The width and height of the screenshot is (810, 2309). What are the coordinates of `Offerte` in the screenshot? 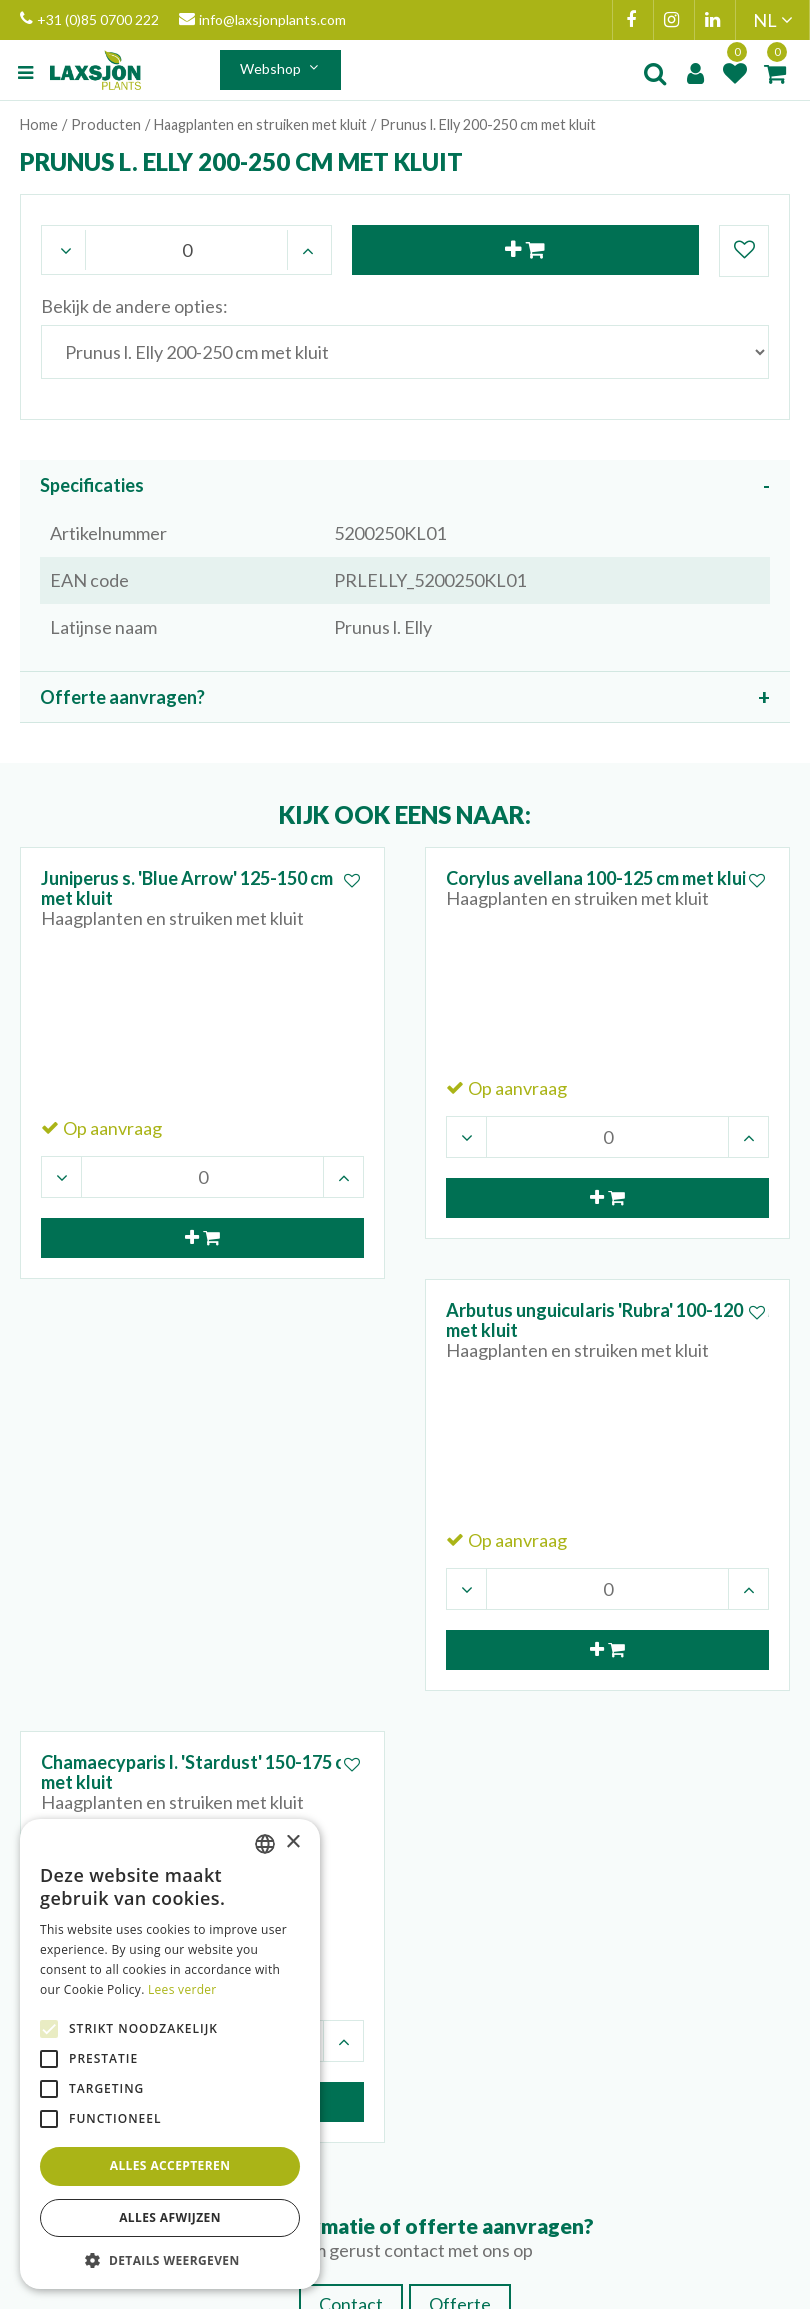 It's located at (460, 1672).